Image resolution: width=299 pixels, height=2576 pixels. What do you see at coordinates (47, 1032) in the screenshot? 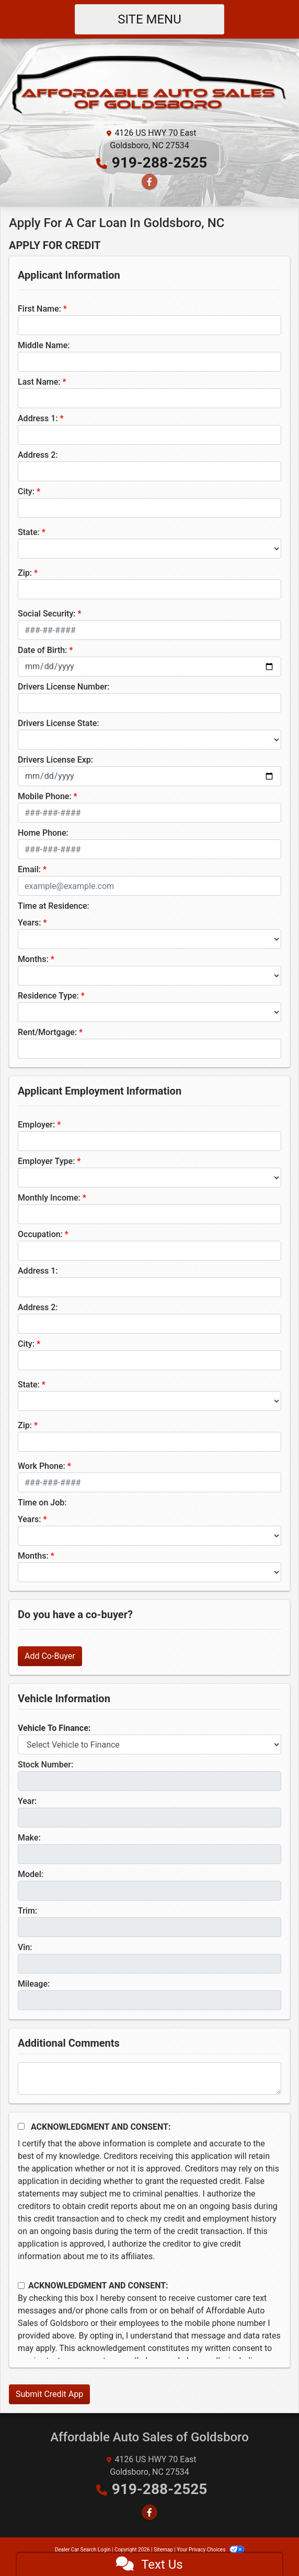
I see `Rent/Mortgage:` at bounding box center [47, 1032].